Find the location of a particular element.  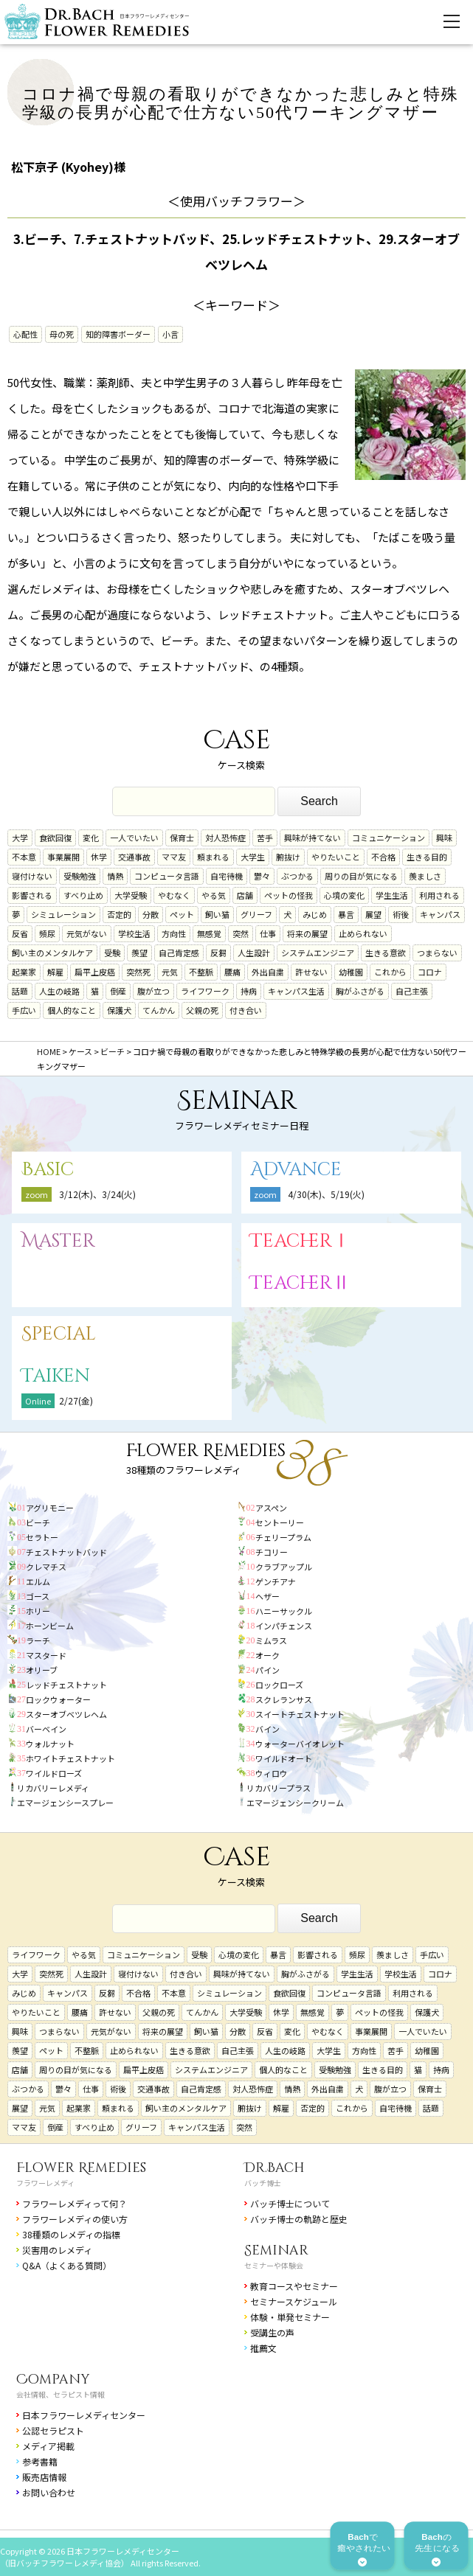

生きる意欲 is located at coordinates (385, 952).